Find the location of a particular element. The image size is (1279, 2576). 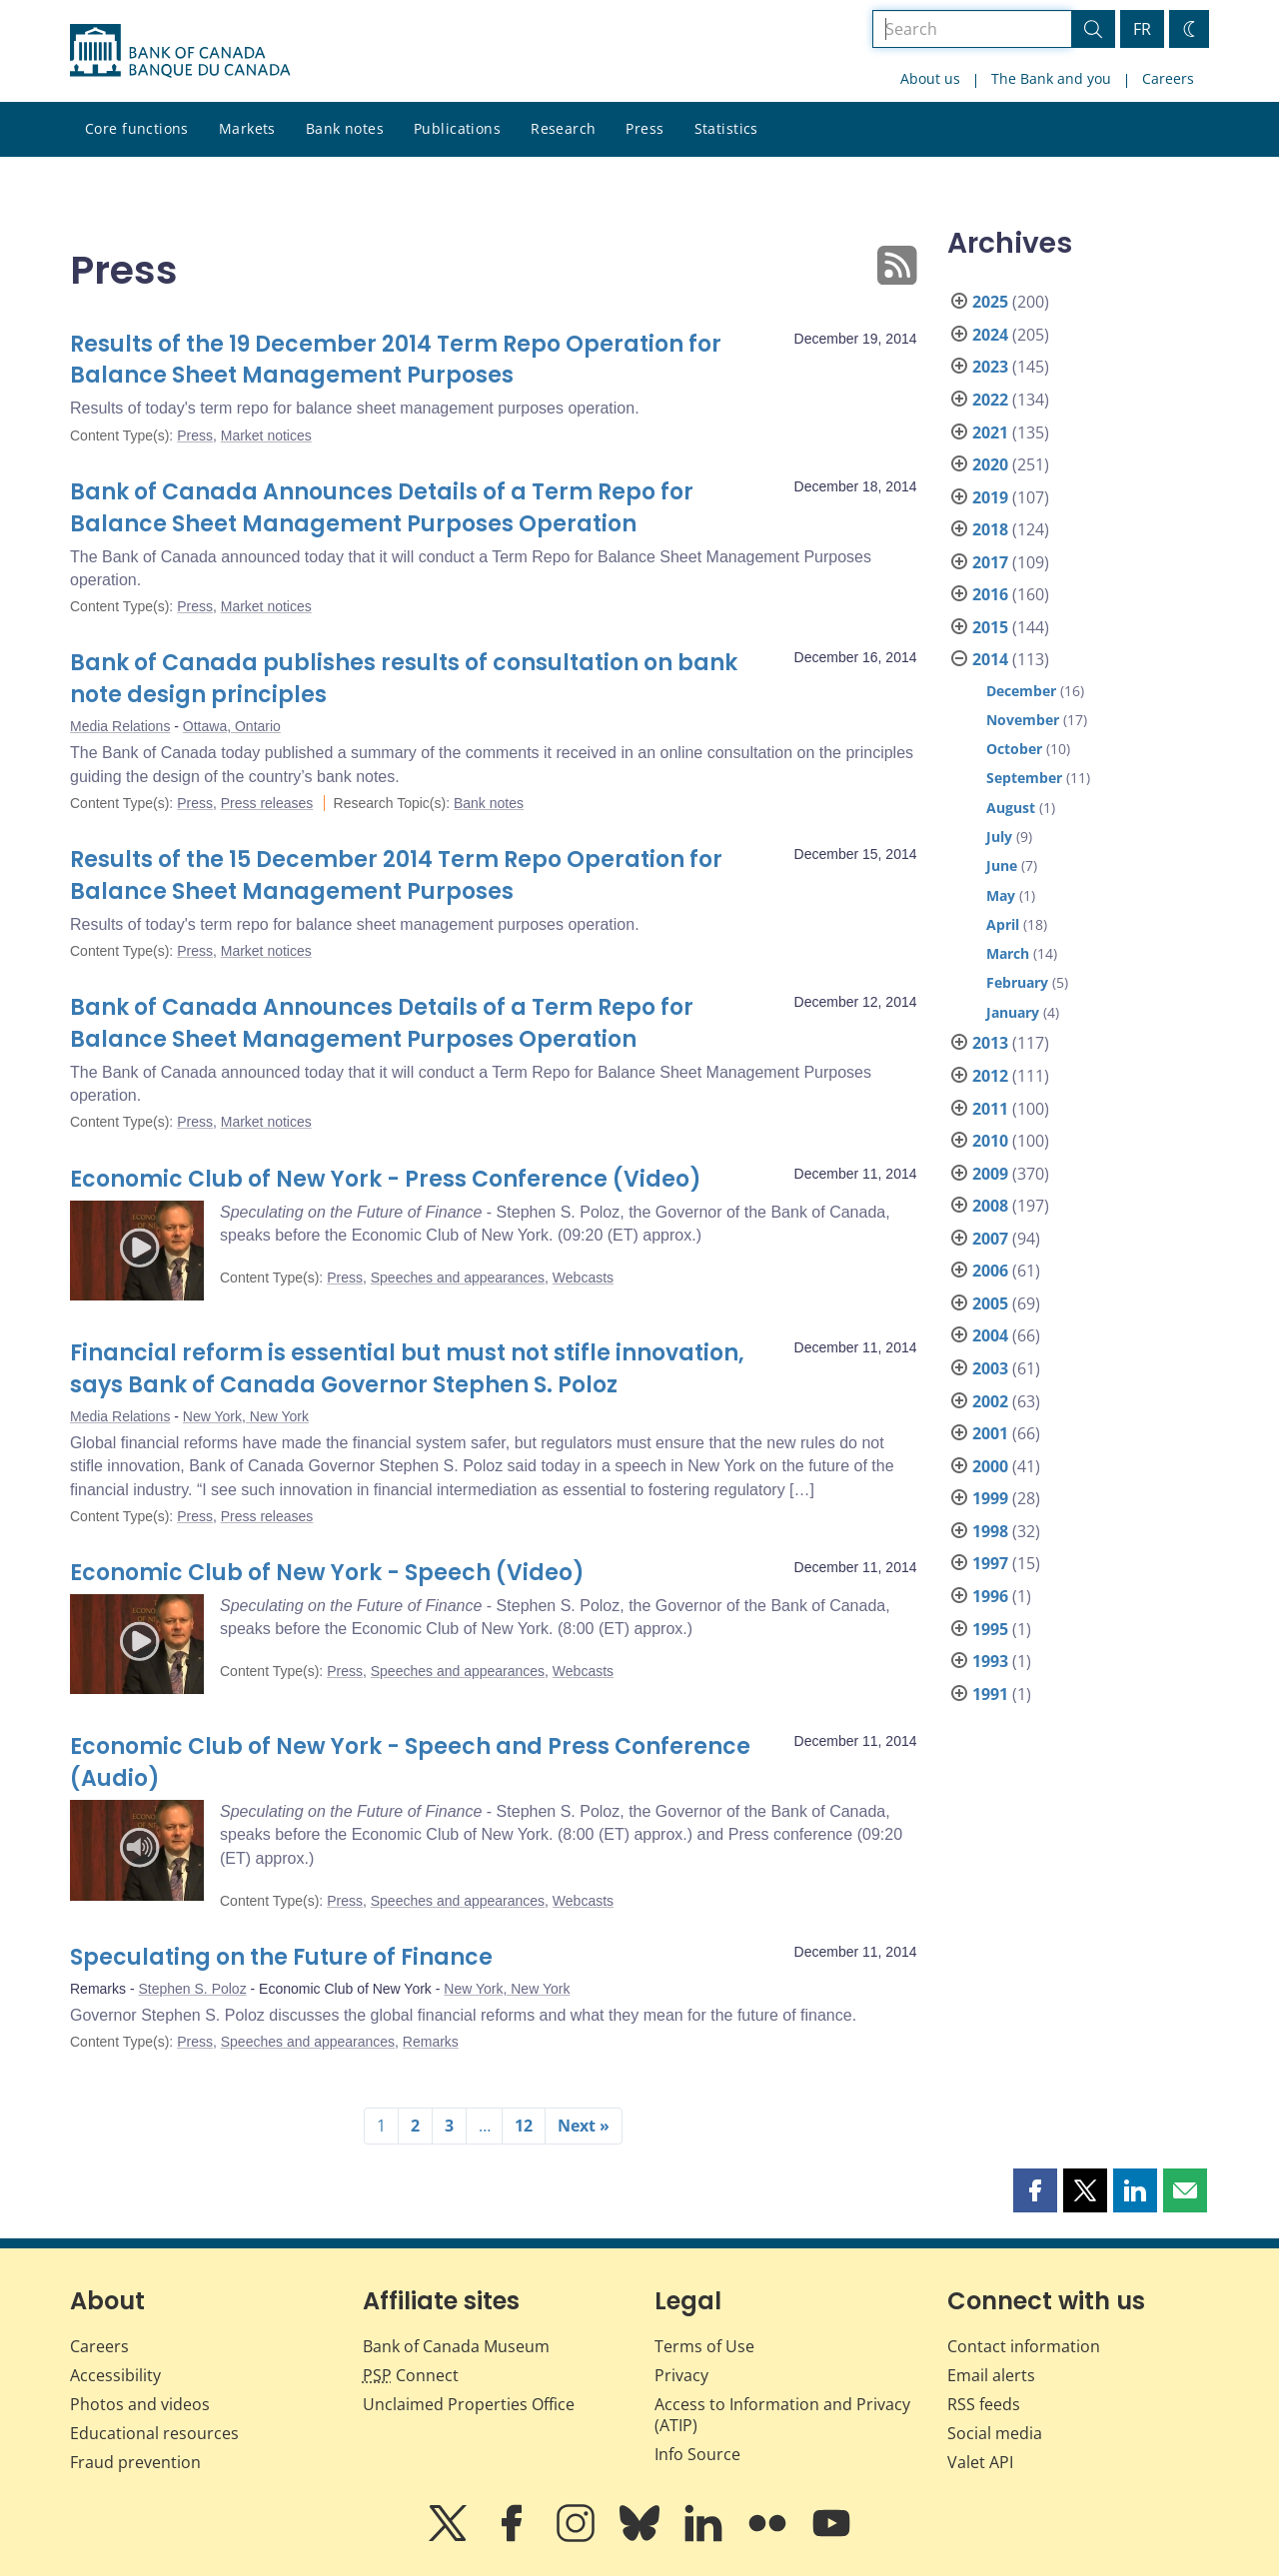

September is located at coordinates (1024, 777).